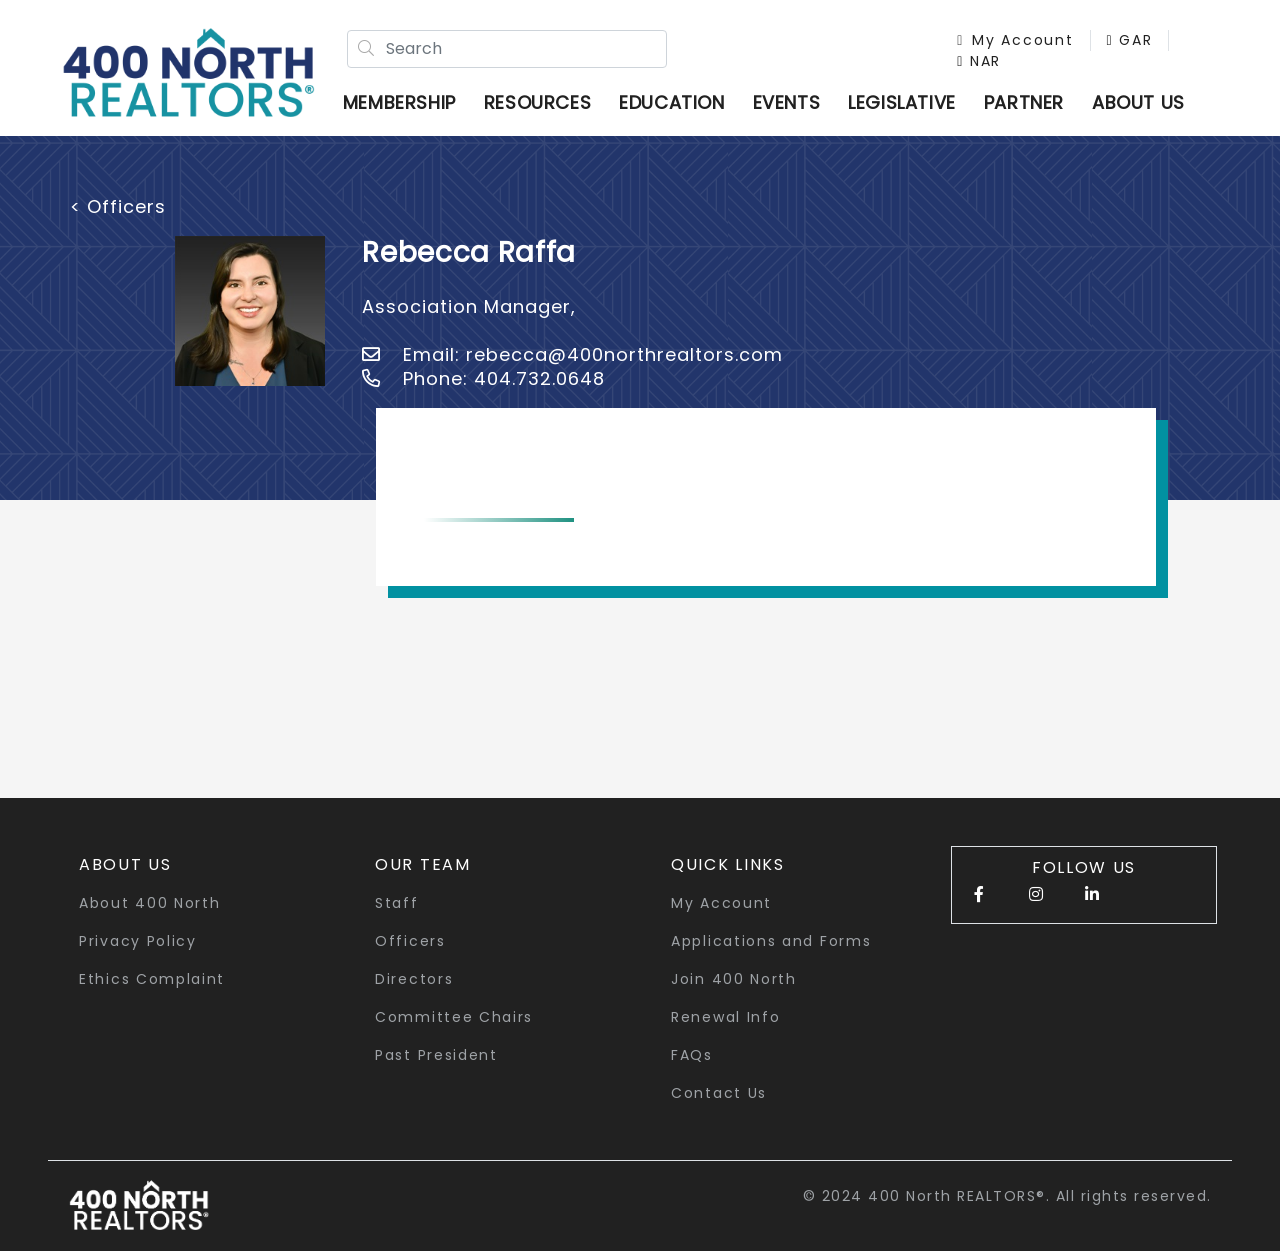 The height and width of the screenshot is (1255, 1280). I want to click on quick links, so click(728, 868).